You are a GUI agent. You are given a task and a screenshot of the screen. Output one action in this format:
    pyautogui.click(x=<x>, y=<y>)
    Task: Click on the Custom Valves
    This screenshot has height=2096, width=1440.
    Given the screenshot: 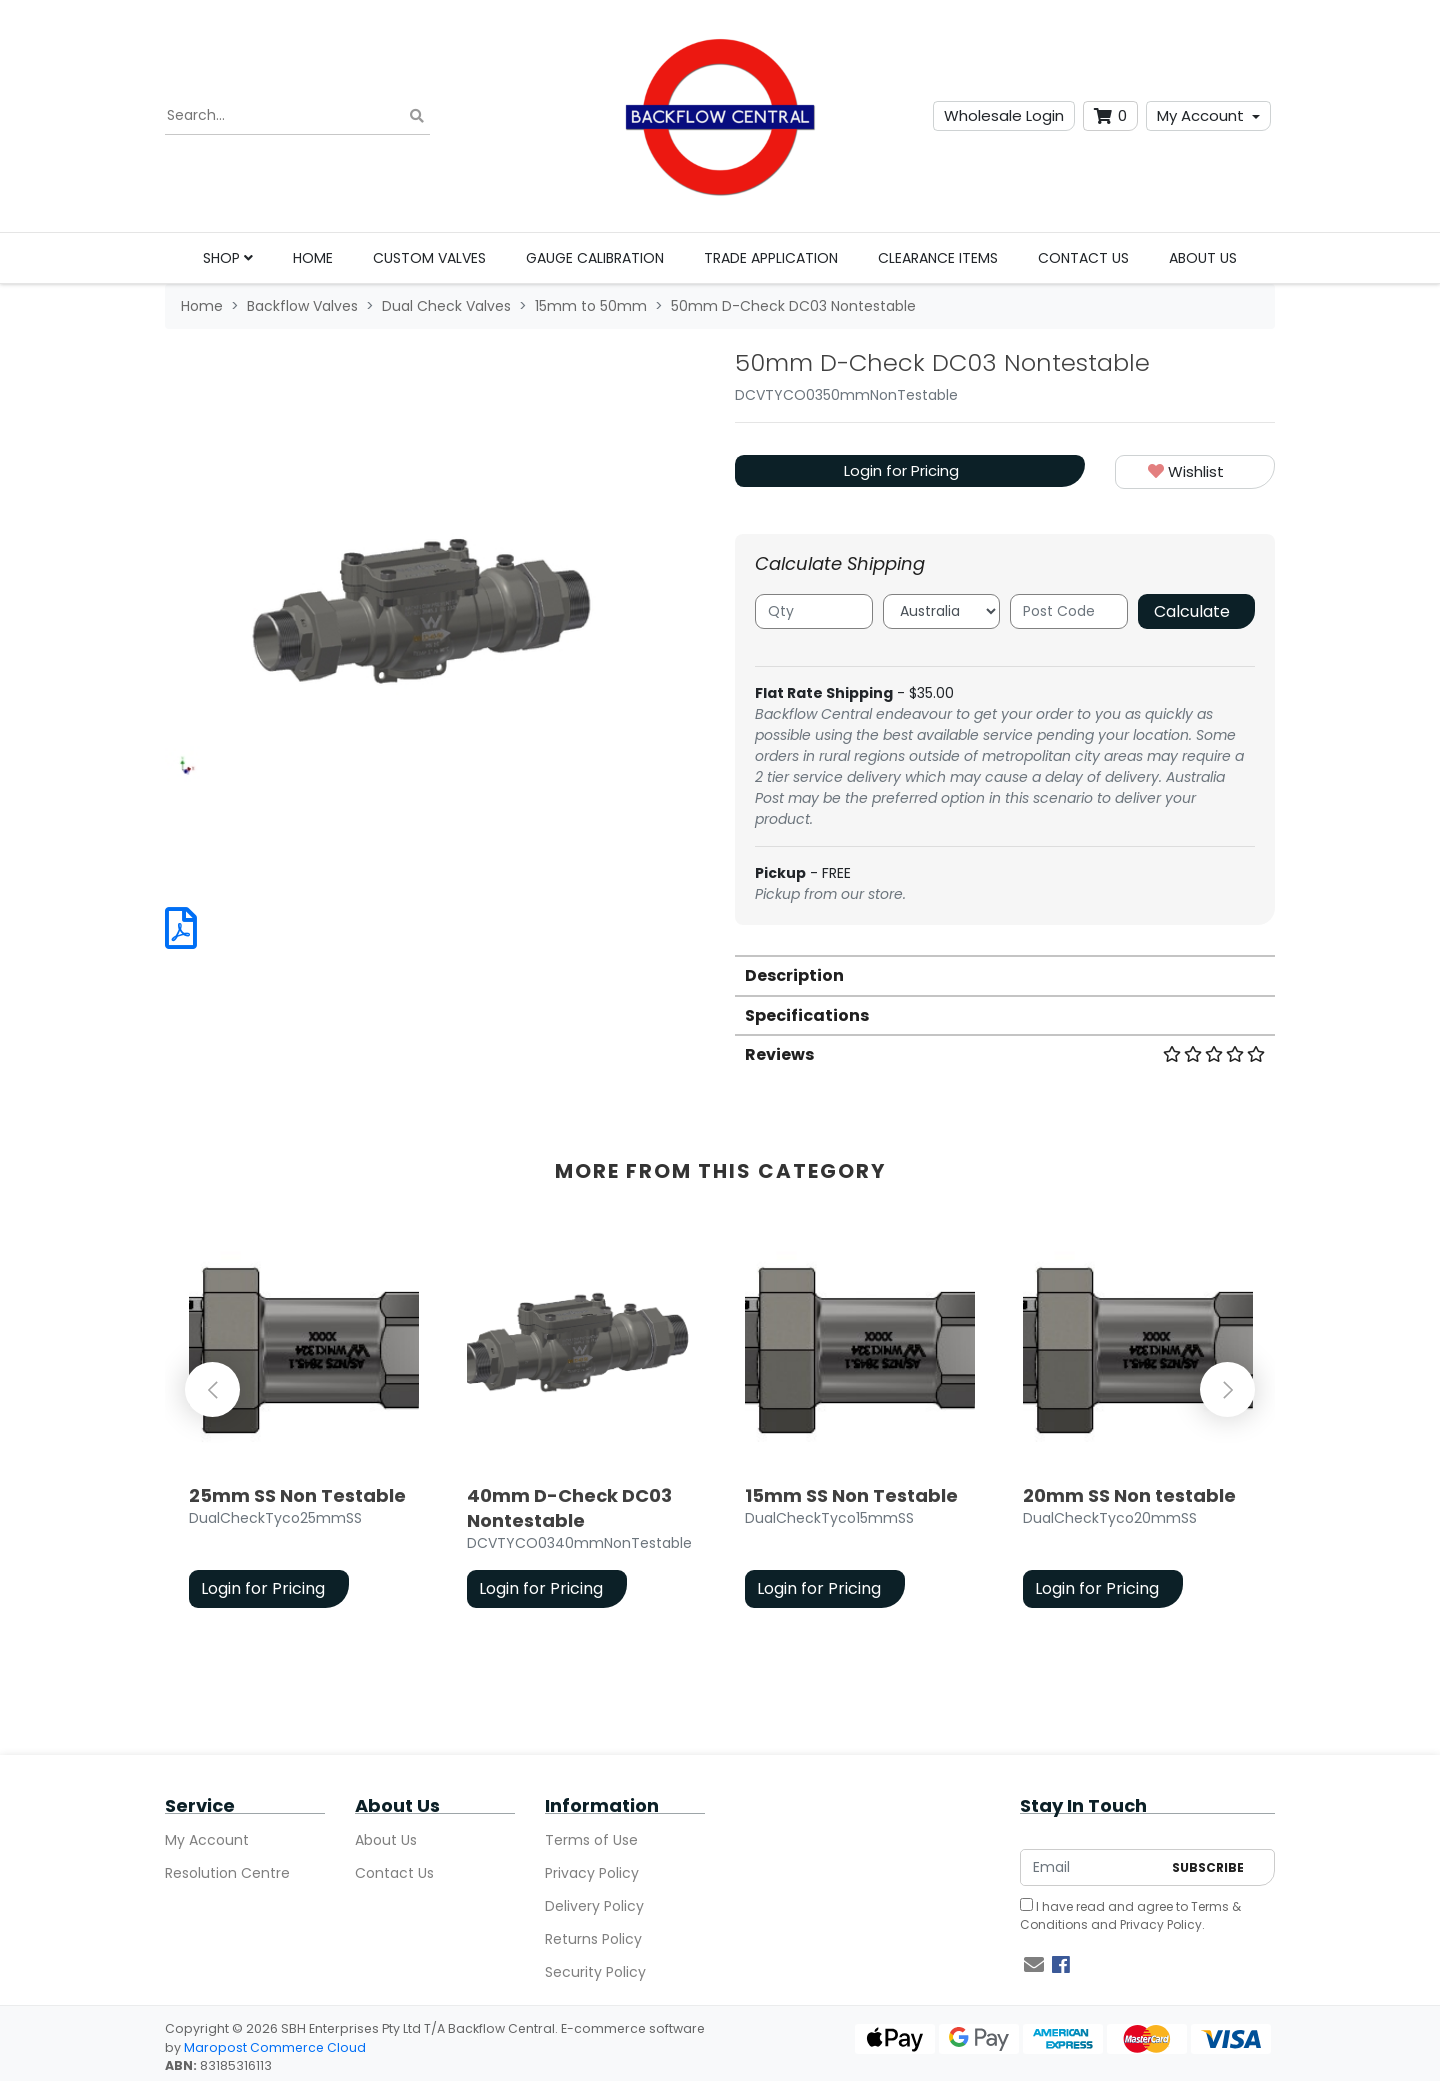 What is the action you would take?
    pyautogui.click(x=429, y=258)
    